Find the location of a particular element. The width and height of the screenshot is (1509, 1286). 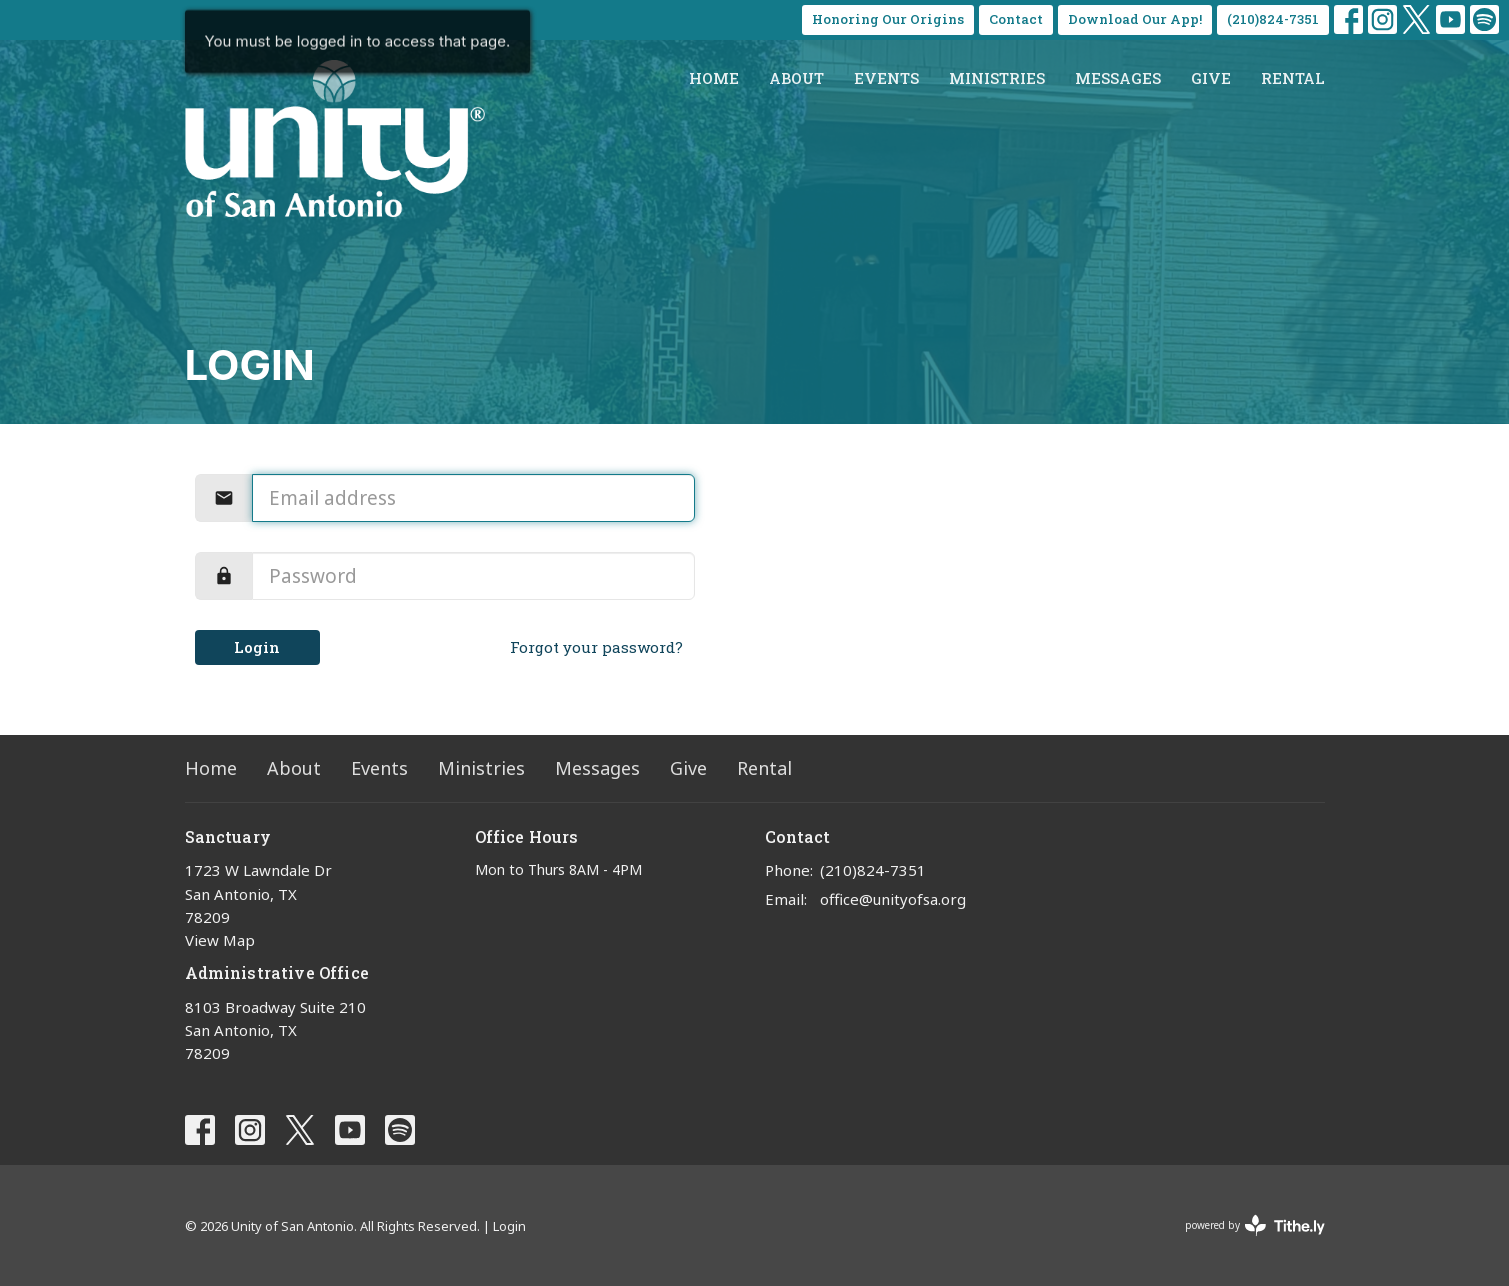

Home is located at coordinates (714, 78).